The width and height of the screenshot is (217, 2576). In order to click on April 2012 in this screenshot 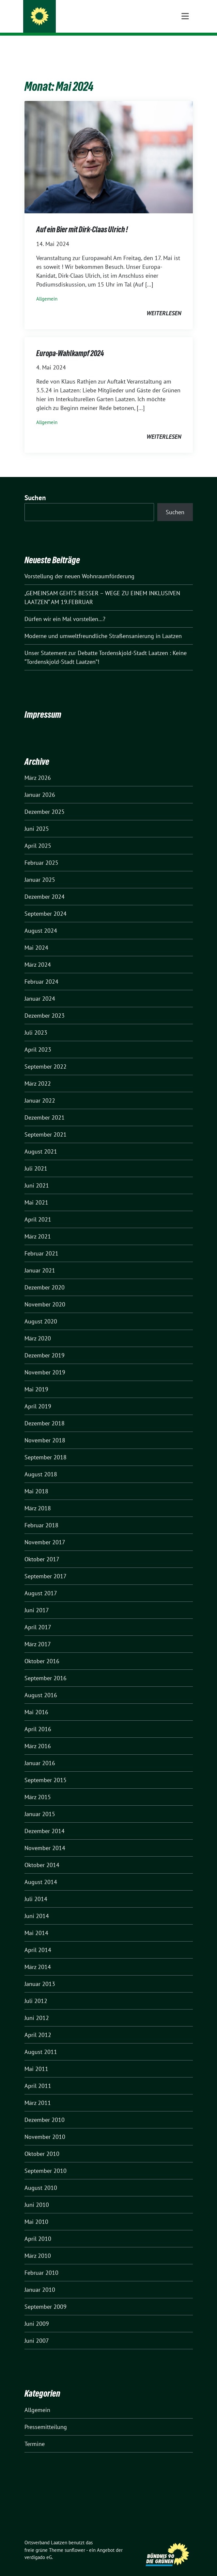, I will do `click(37, 2024)`.